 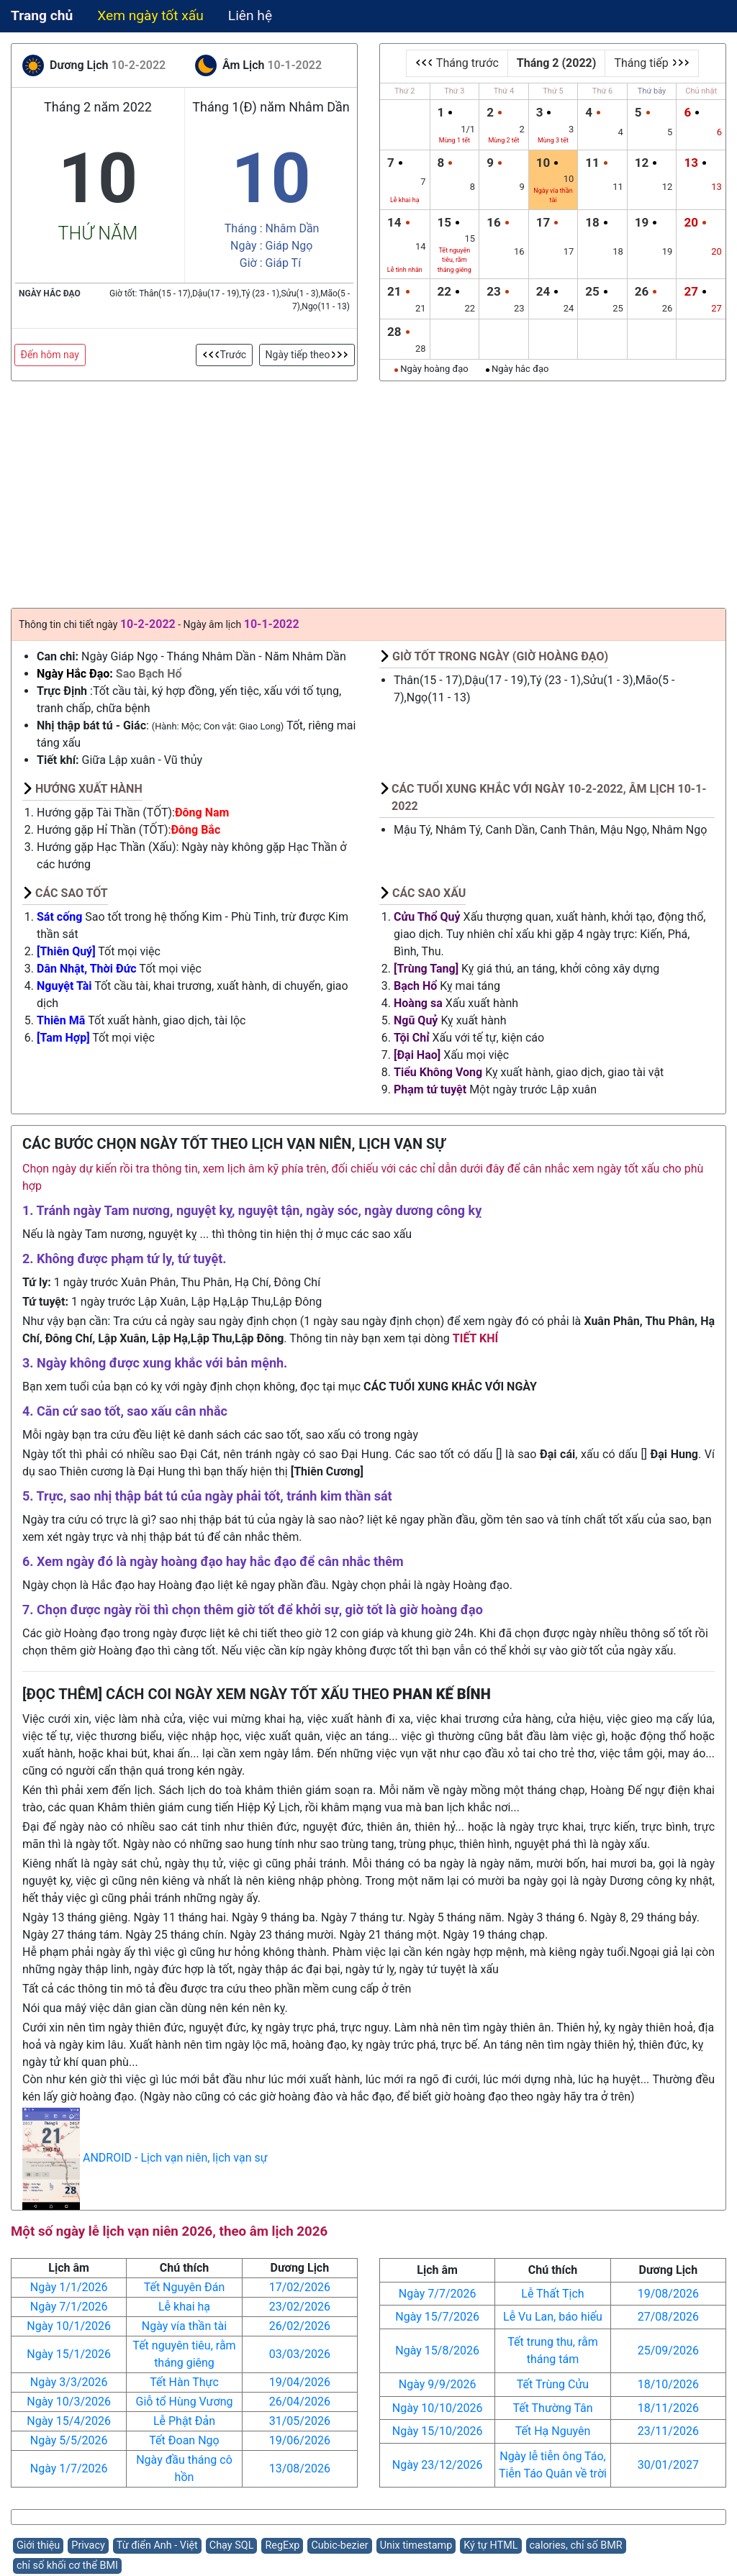 What do you see at coordinates (490, 2545) in the screenshot?
I see `Ký tự HTML` at bounding box center [490, 2545].